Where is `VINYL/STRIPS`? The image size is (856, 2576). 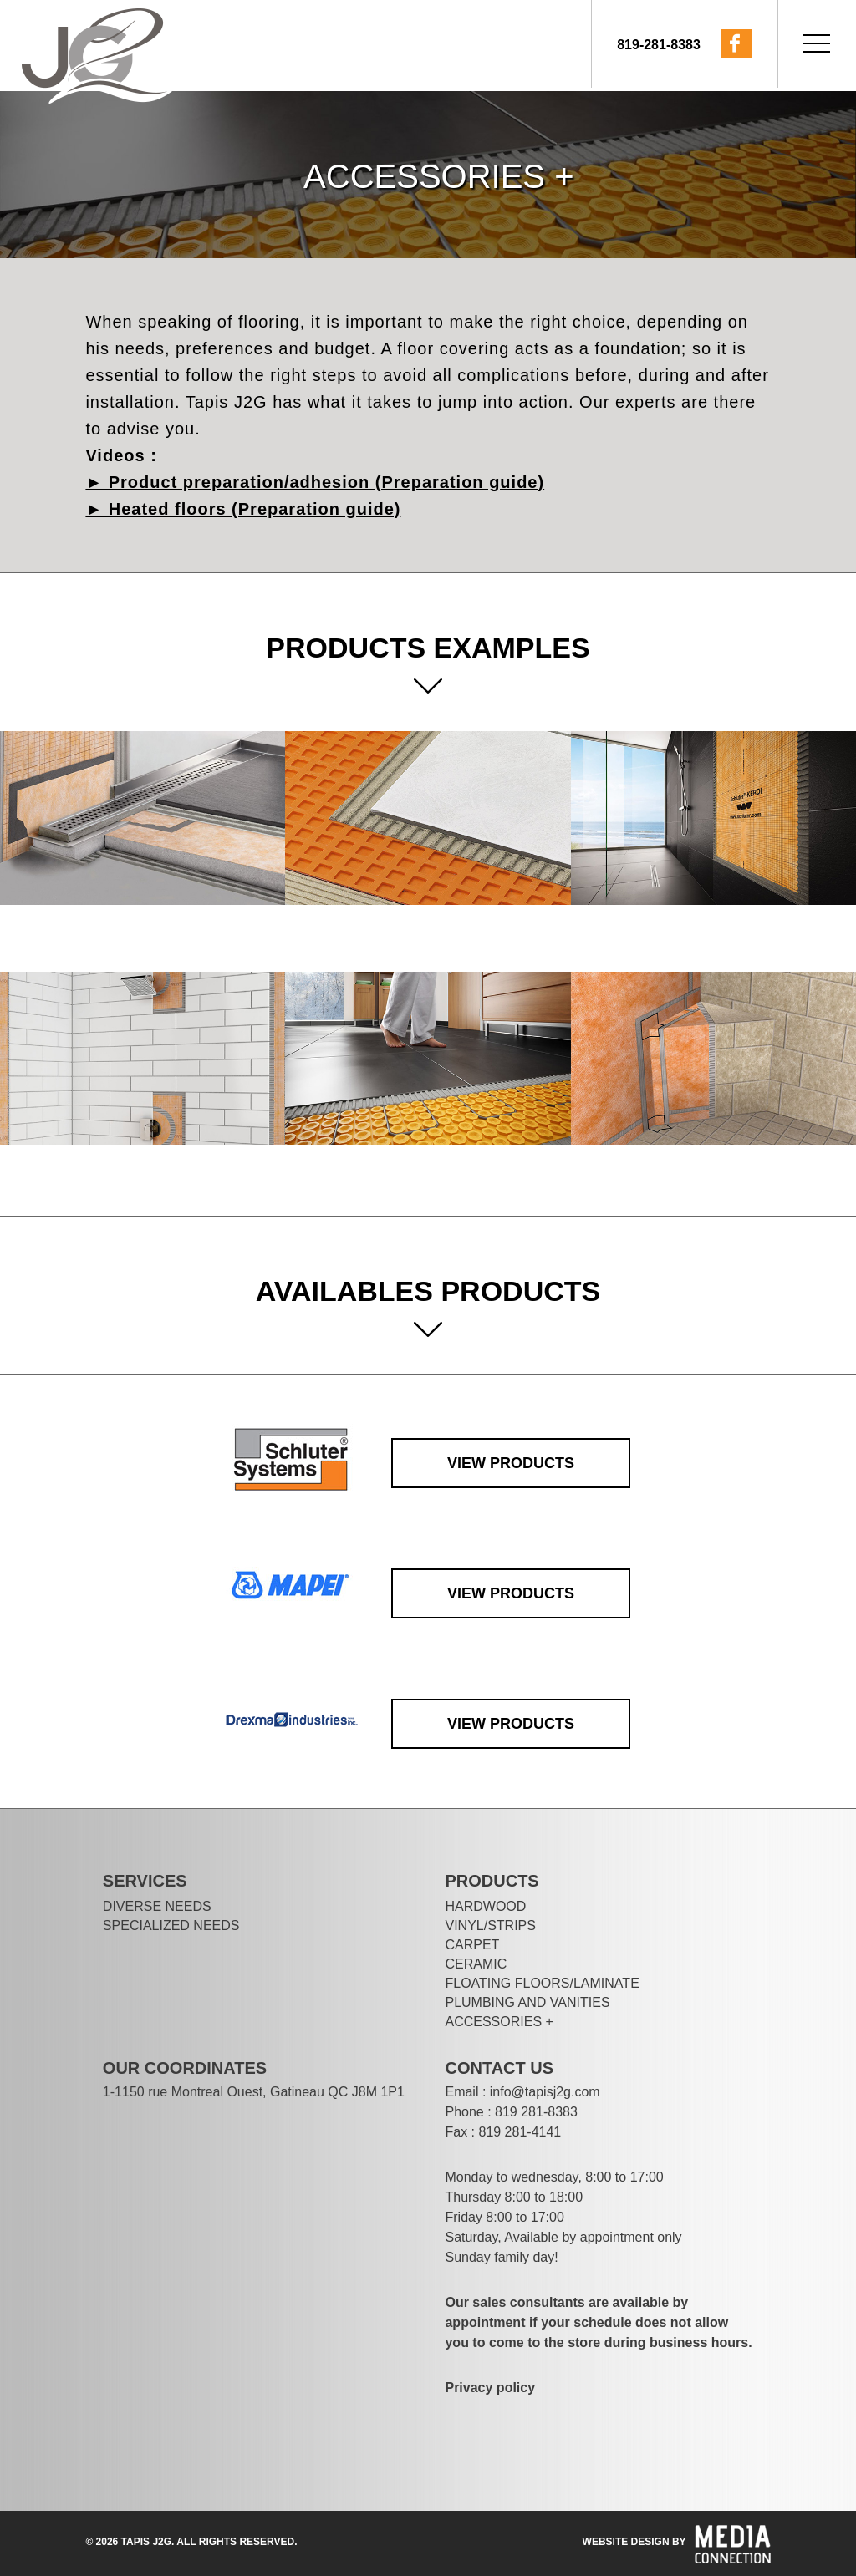
VINYL/STRIPS is located at coordinates (490, 1925).